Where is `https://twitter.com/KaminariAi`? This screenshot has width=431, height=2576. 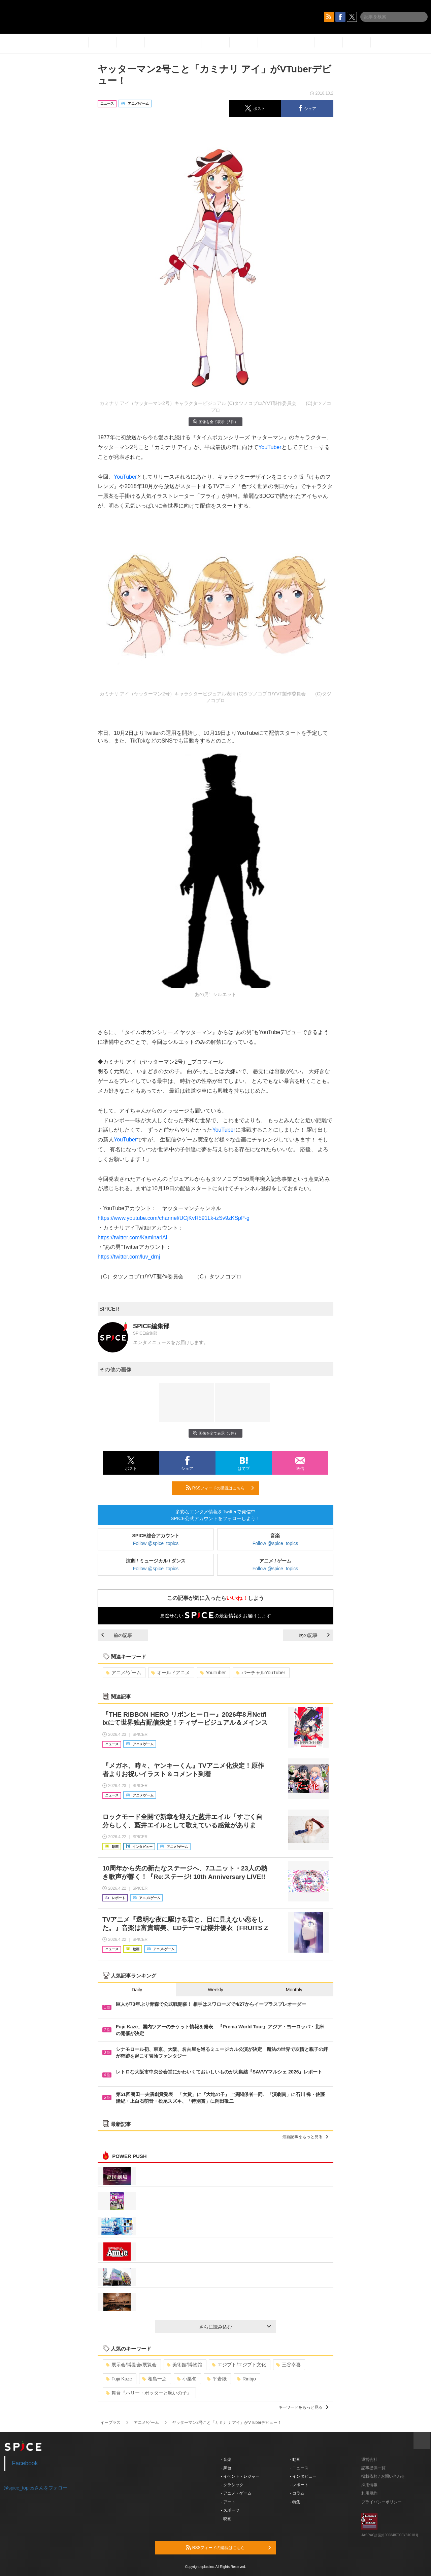
https://twitter.com/KaminariAi is located at coordinates (132, 1237).